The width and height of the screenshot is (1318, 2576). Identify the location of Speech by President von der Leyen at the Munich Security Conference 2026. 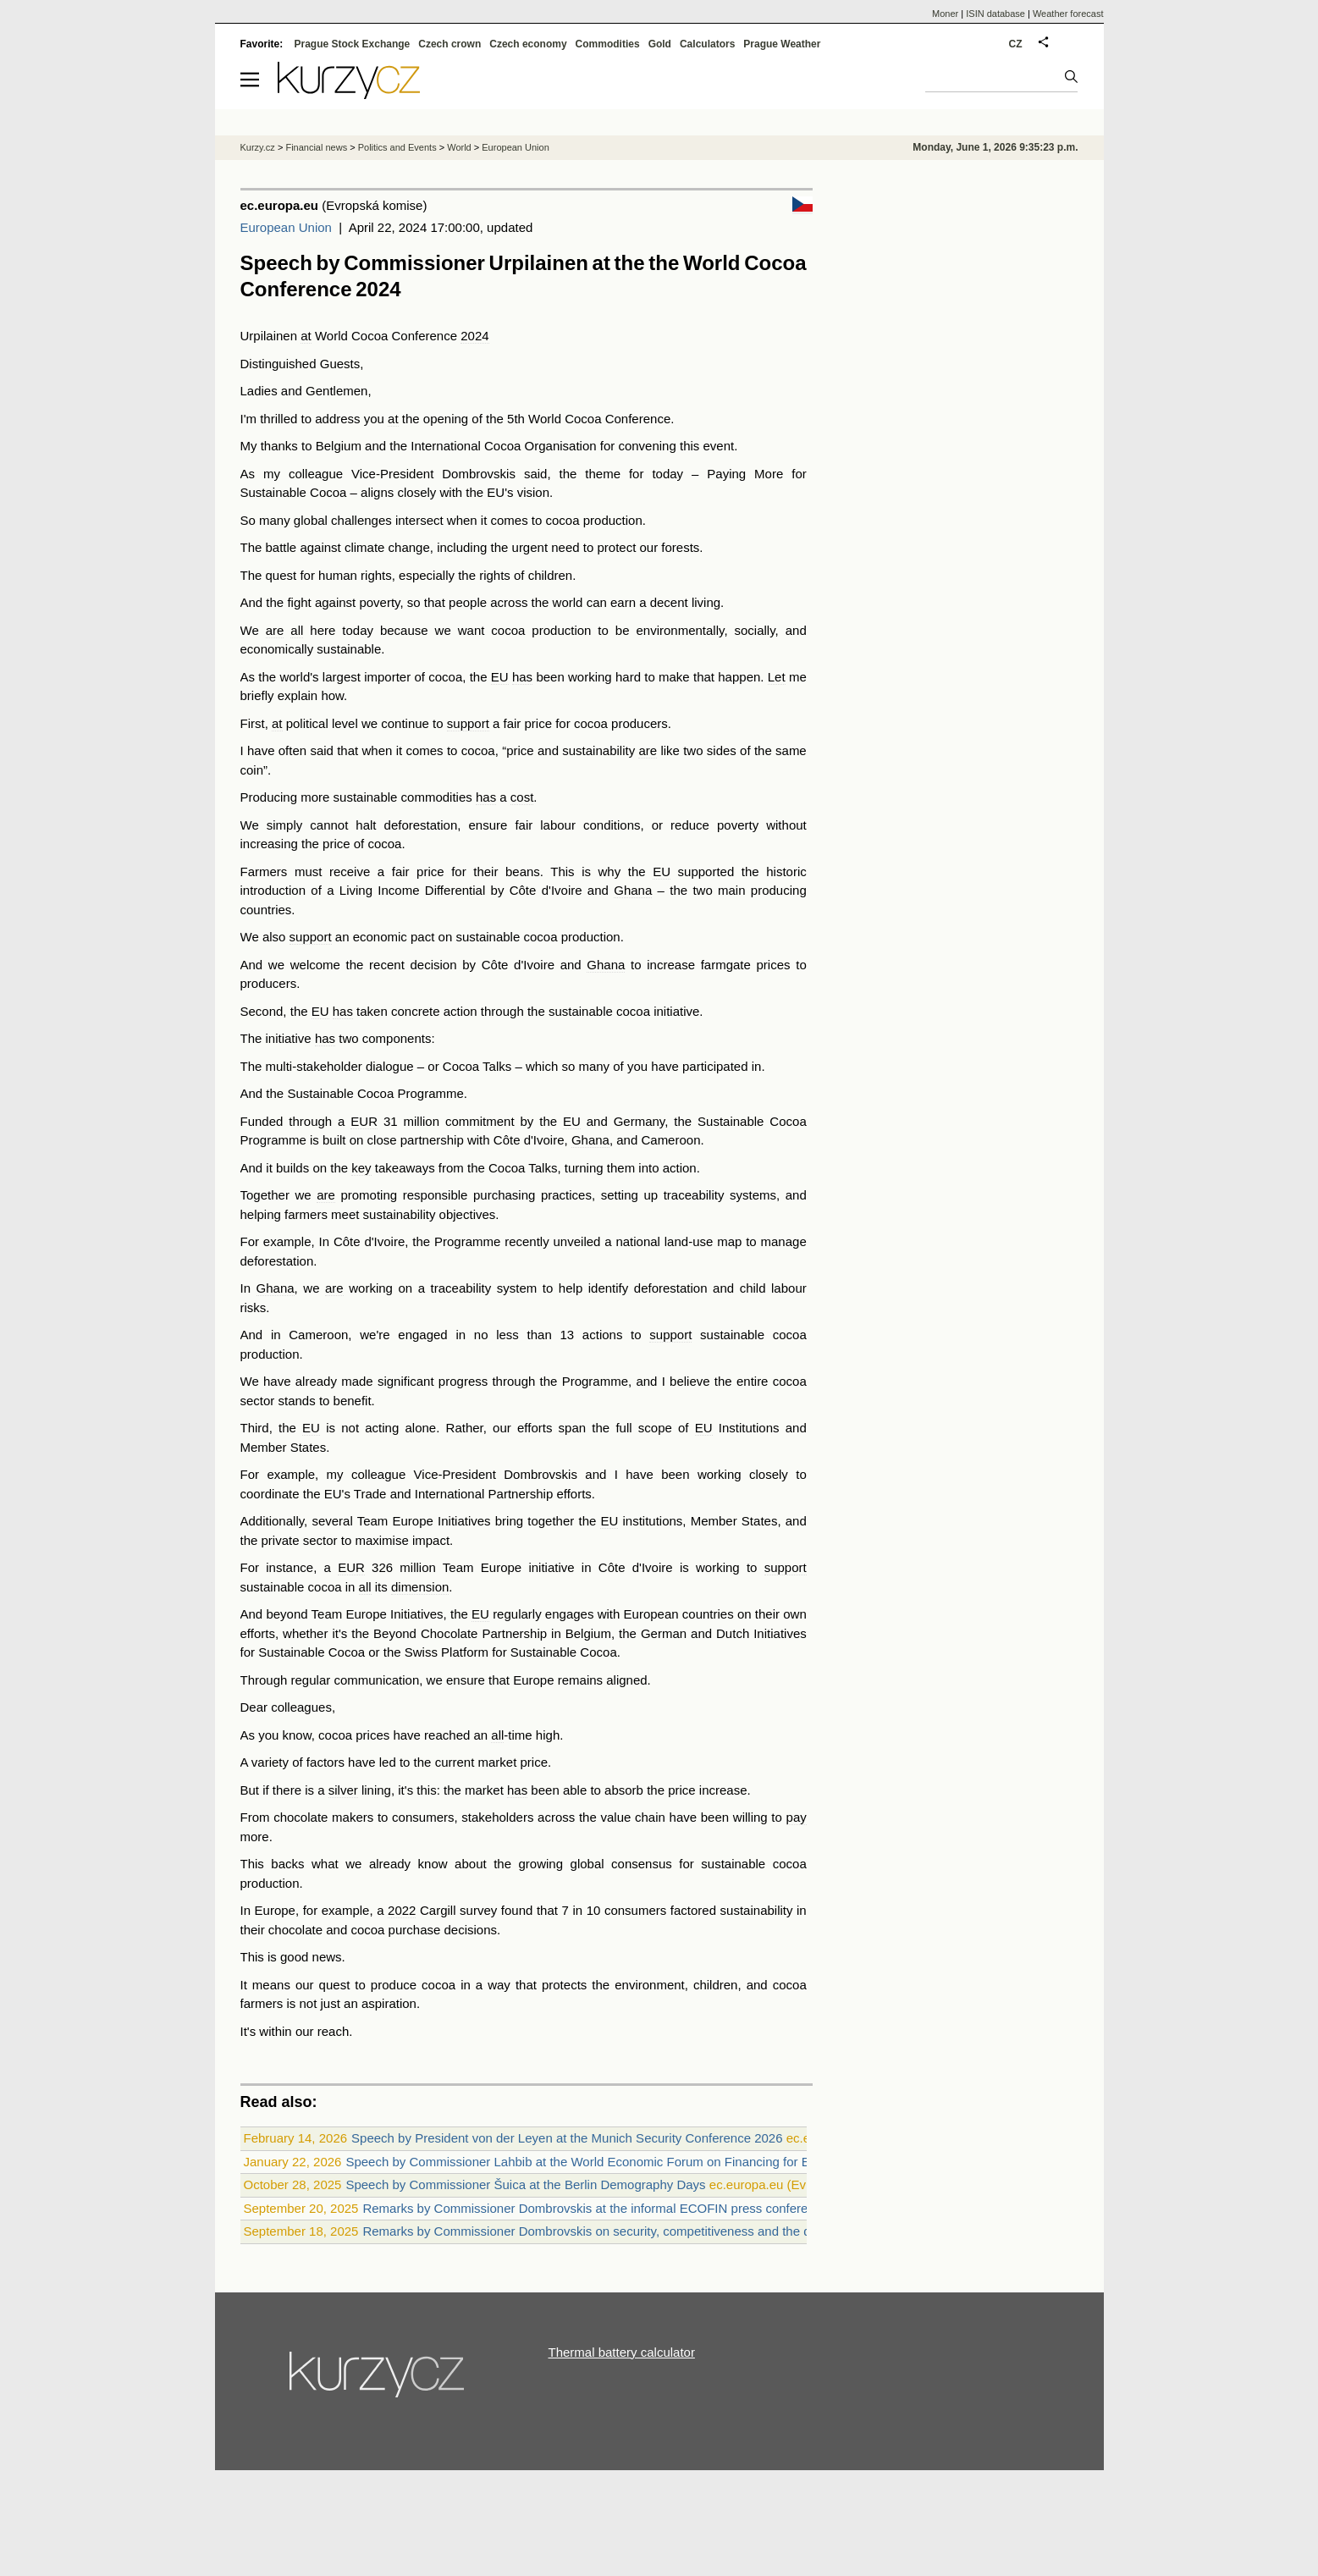
(566, 2138).